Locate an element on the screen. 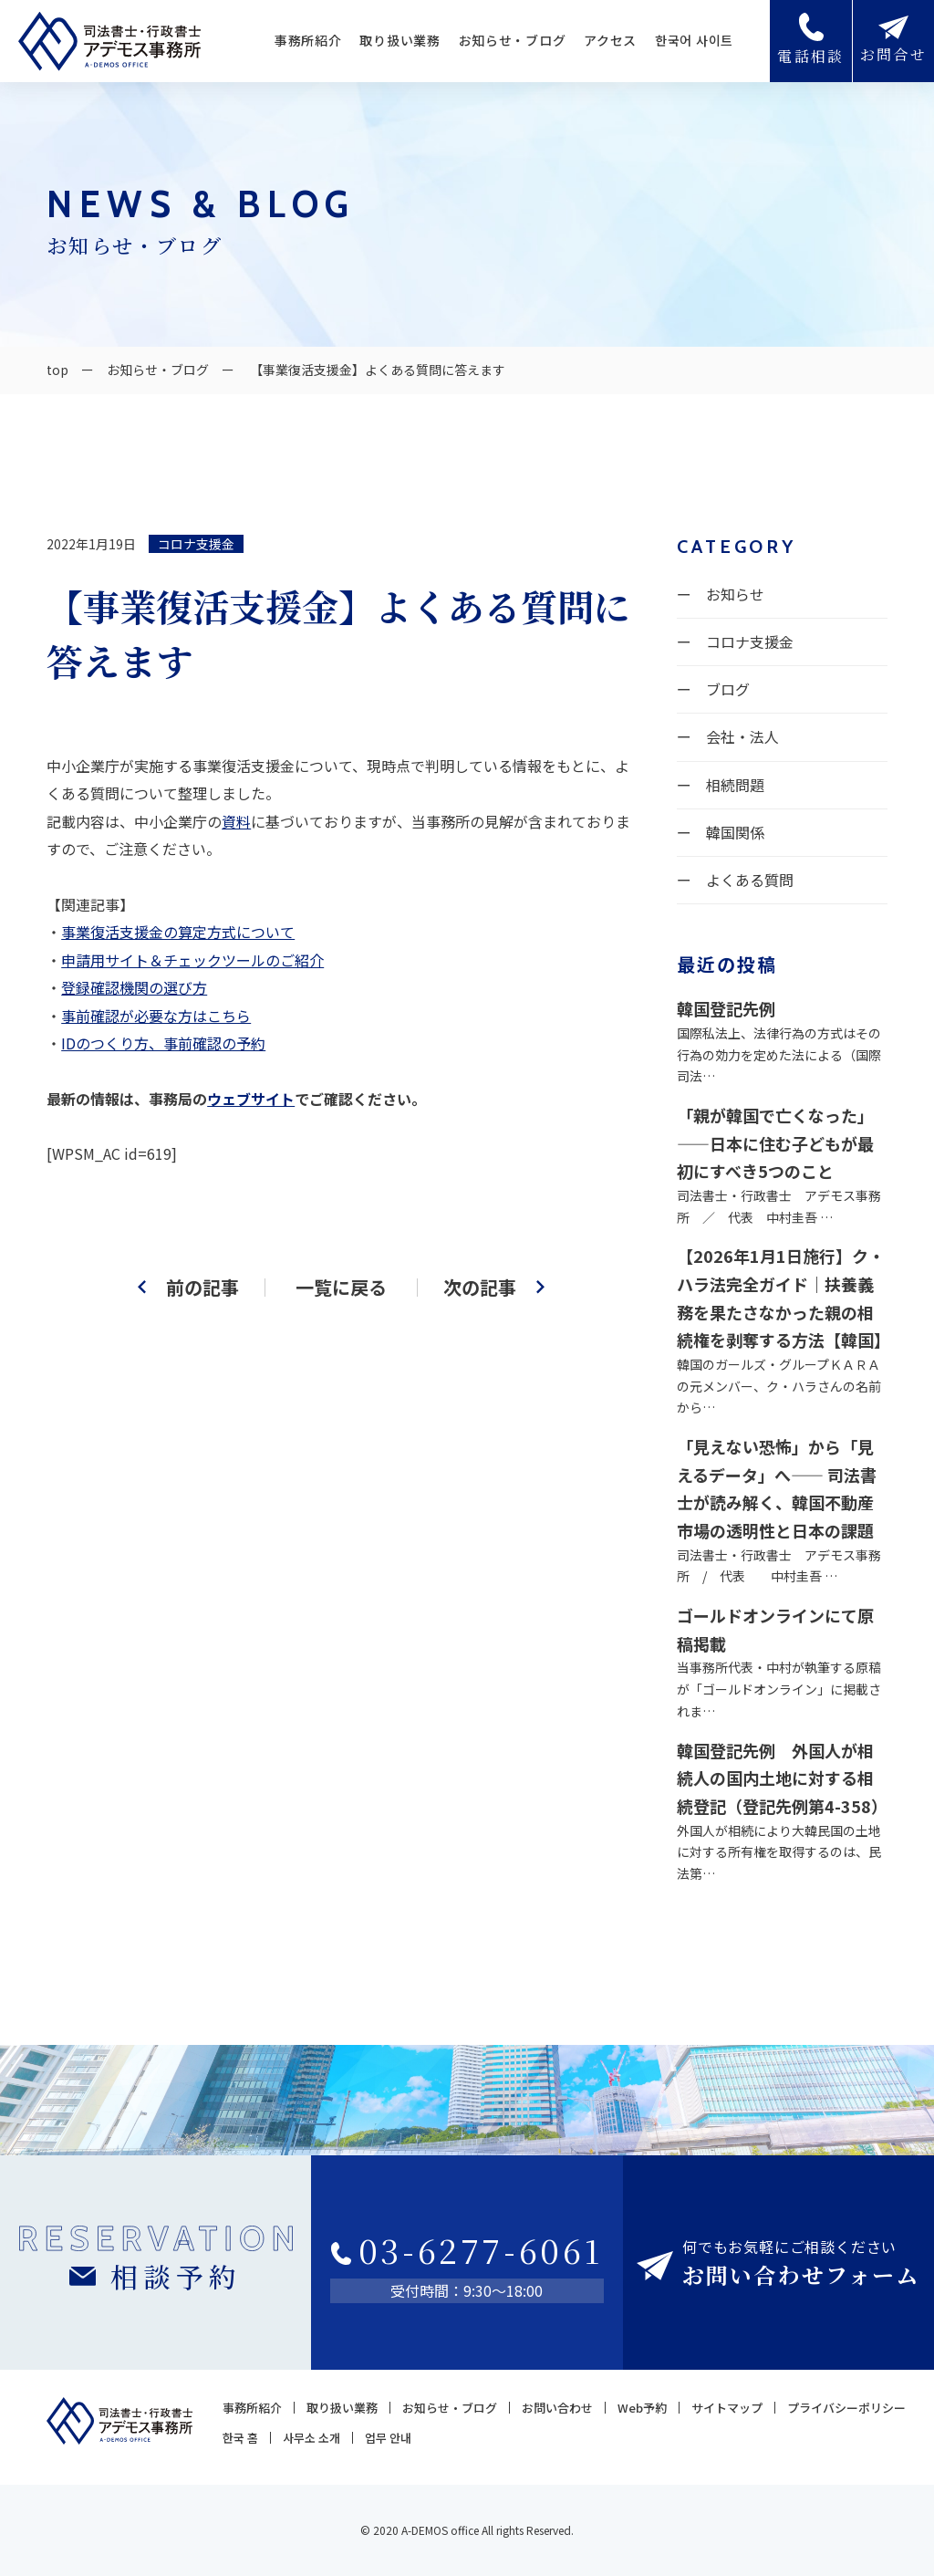 Image resolution: width=934 pixels, height=2576 pixels. サイトマップ is located at coordinates (727, 2407).